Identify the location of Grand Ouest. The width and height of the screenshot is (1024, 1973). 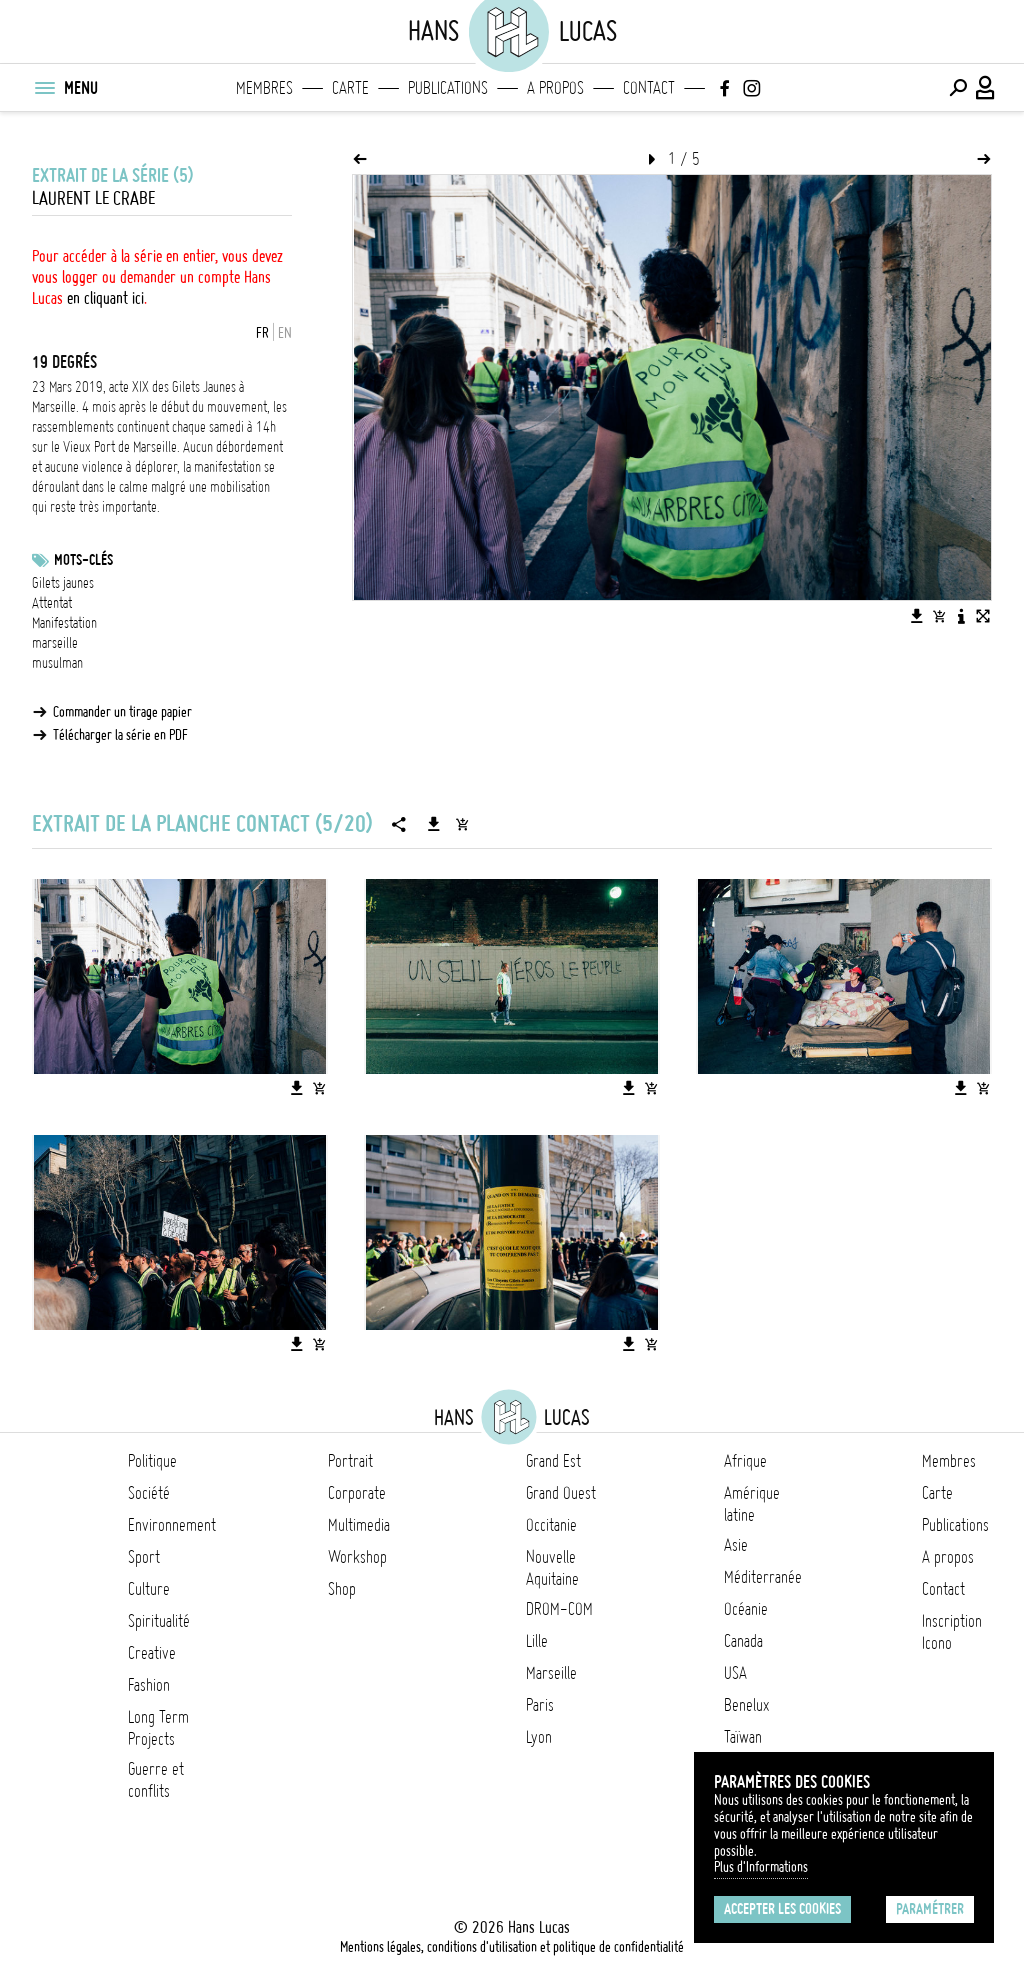
(561, 1493).